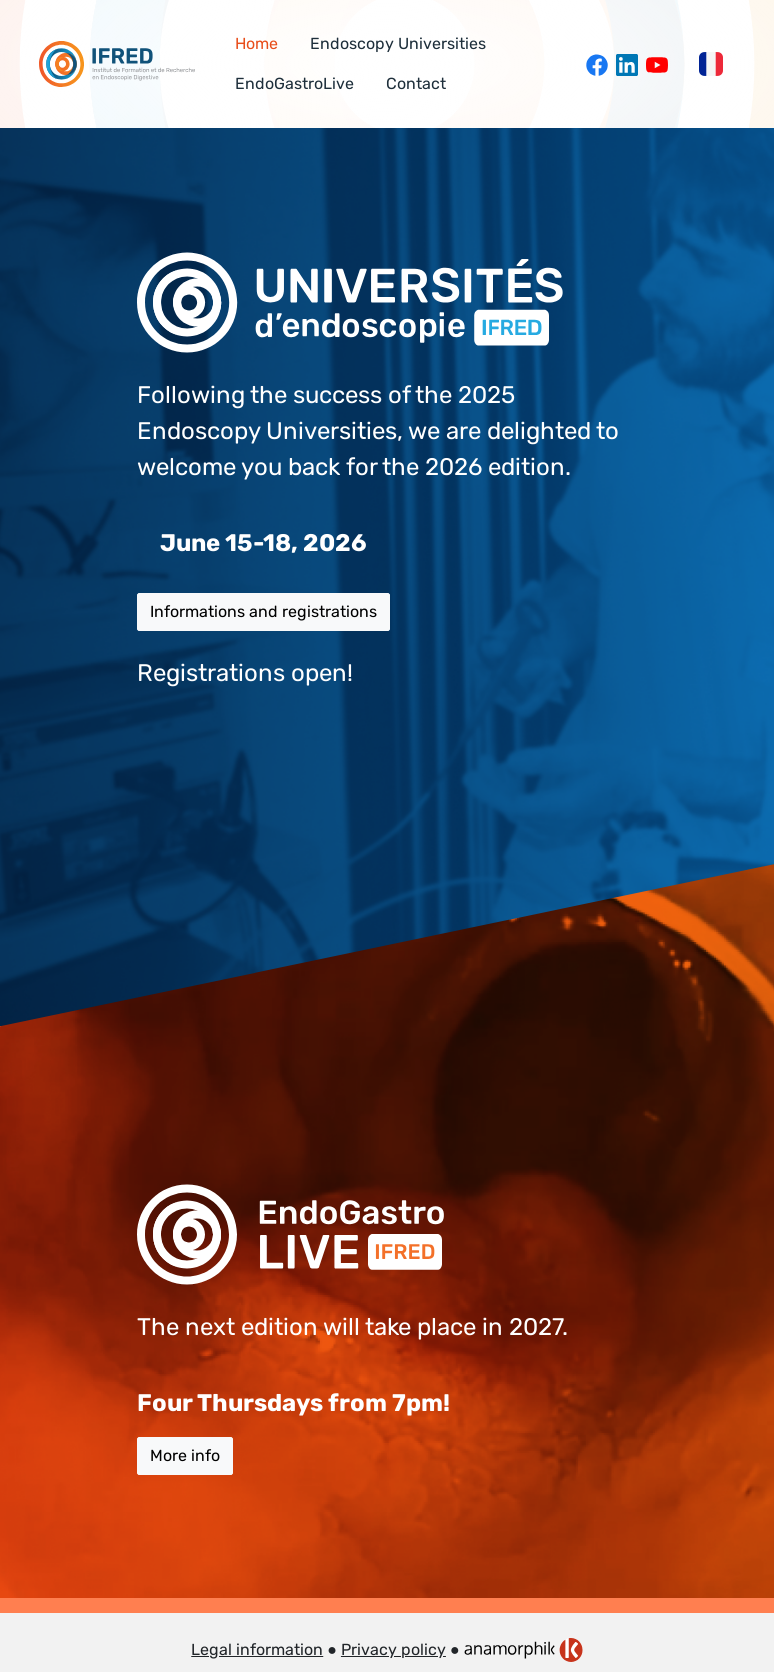 The width and height of the screenshot is (774, 1672). What do you see at coordinates (263, 611) in the screenshot?
I see `Informations and registrations` at bounding box center [263, 611].